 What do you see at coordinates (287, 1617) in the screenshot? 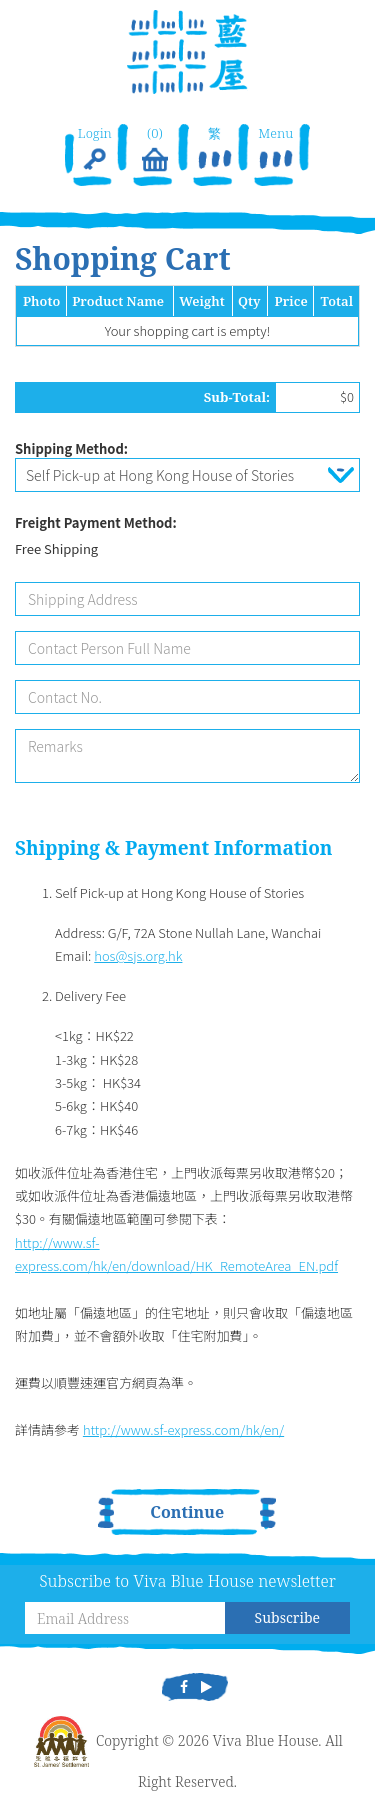
I see `Subscribe` at bounding box center [287, 1617].